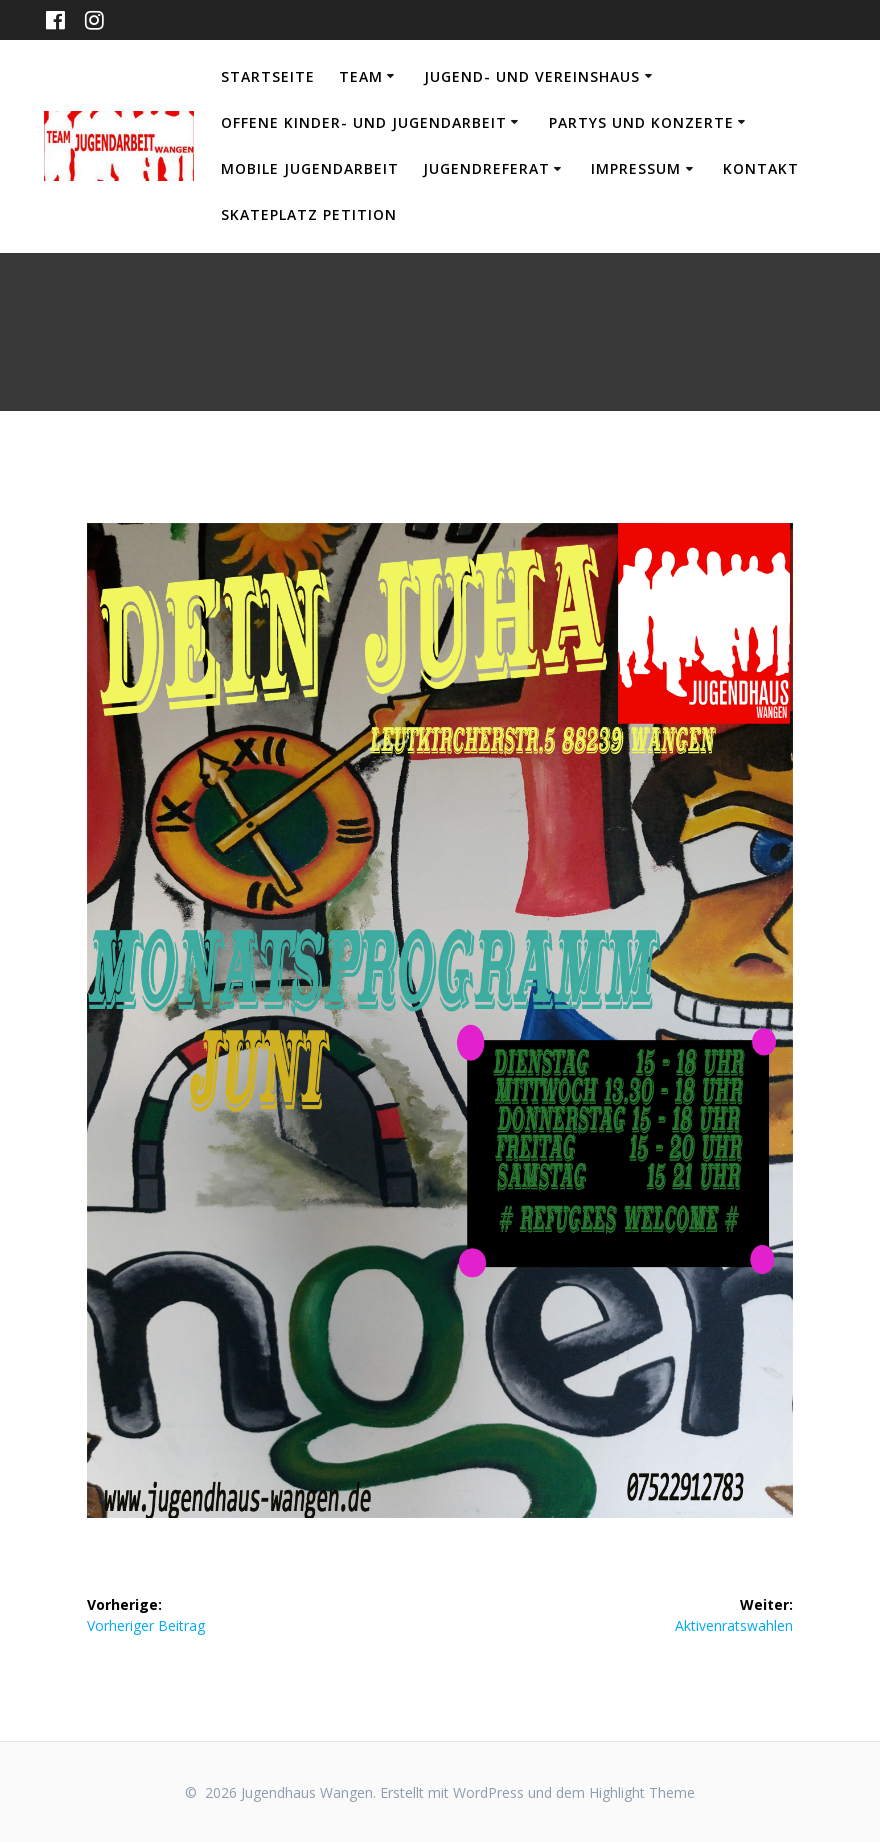  I want to click on Partys und Konzerte, so click(641, 122).